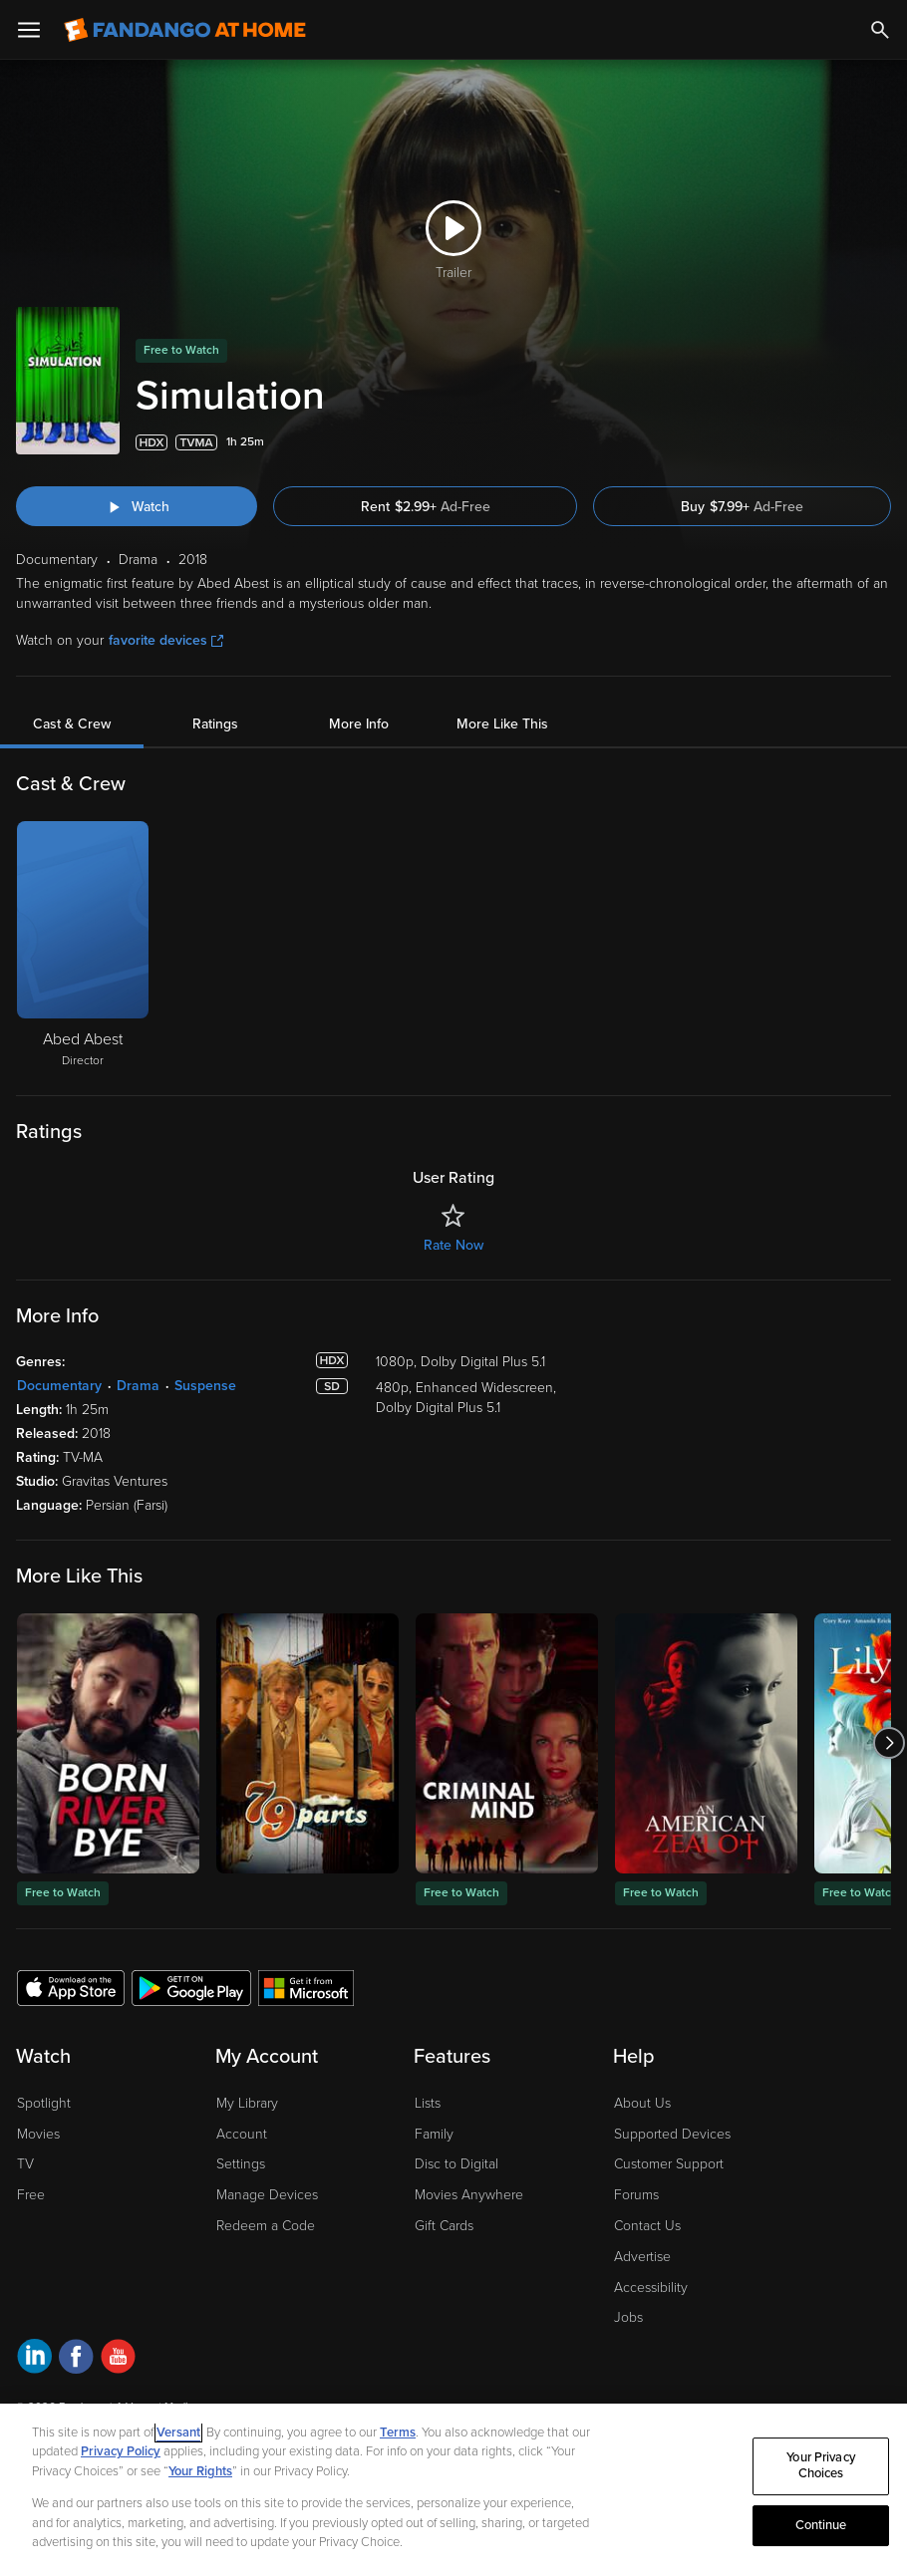 This screenshot has width=907, height=2576. Describe the element at coordinates (642, 2256) in the screenshot. I see `Advertise` at that location.